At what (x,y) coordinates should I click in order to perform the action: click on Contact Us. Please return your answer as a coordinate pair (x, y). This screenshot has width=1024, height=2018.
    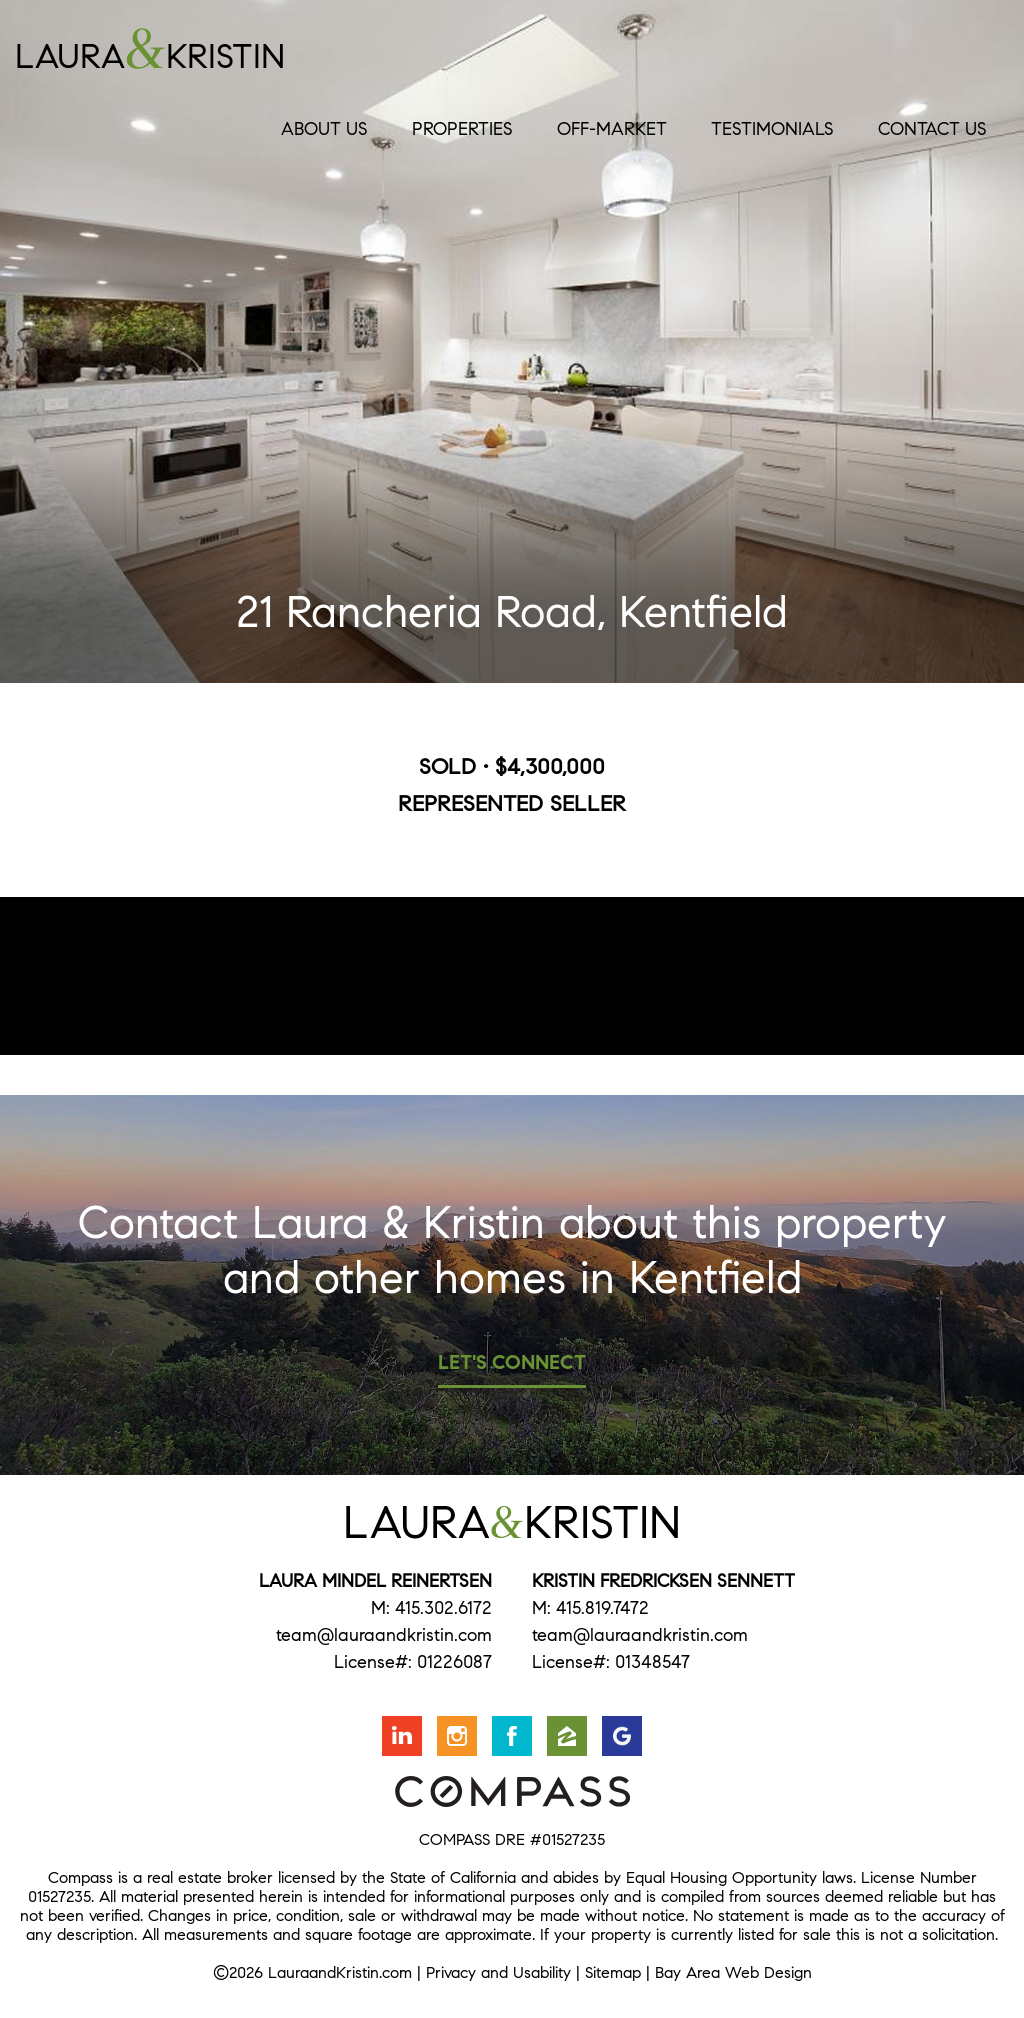
    Looking at the image, I should click on (932, 129).